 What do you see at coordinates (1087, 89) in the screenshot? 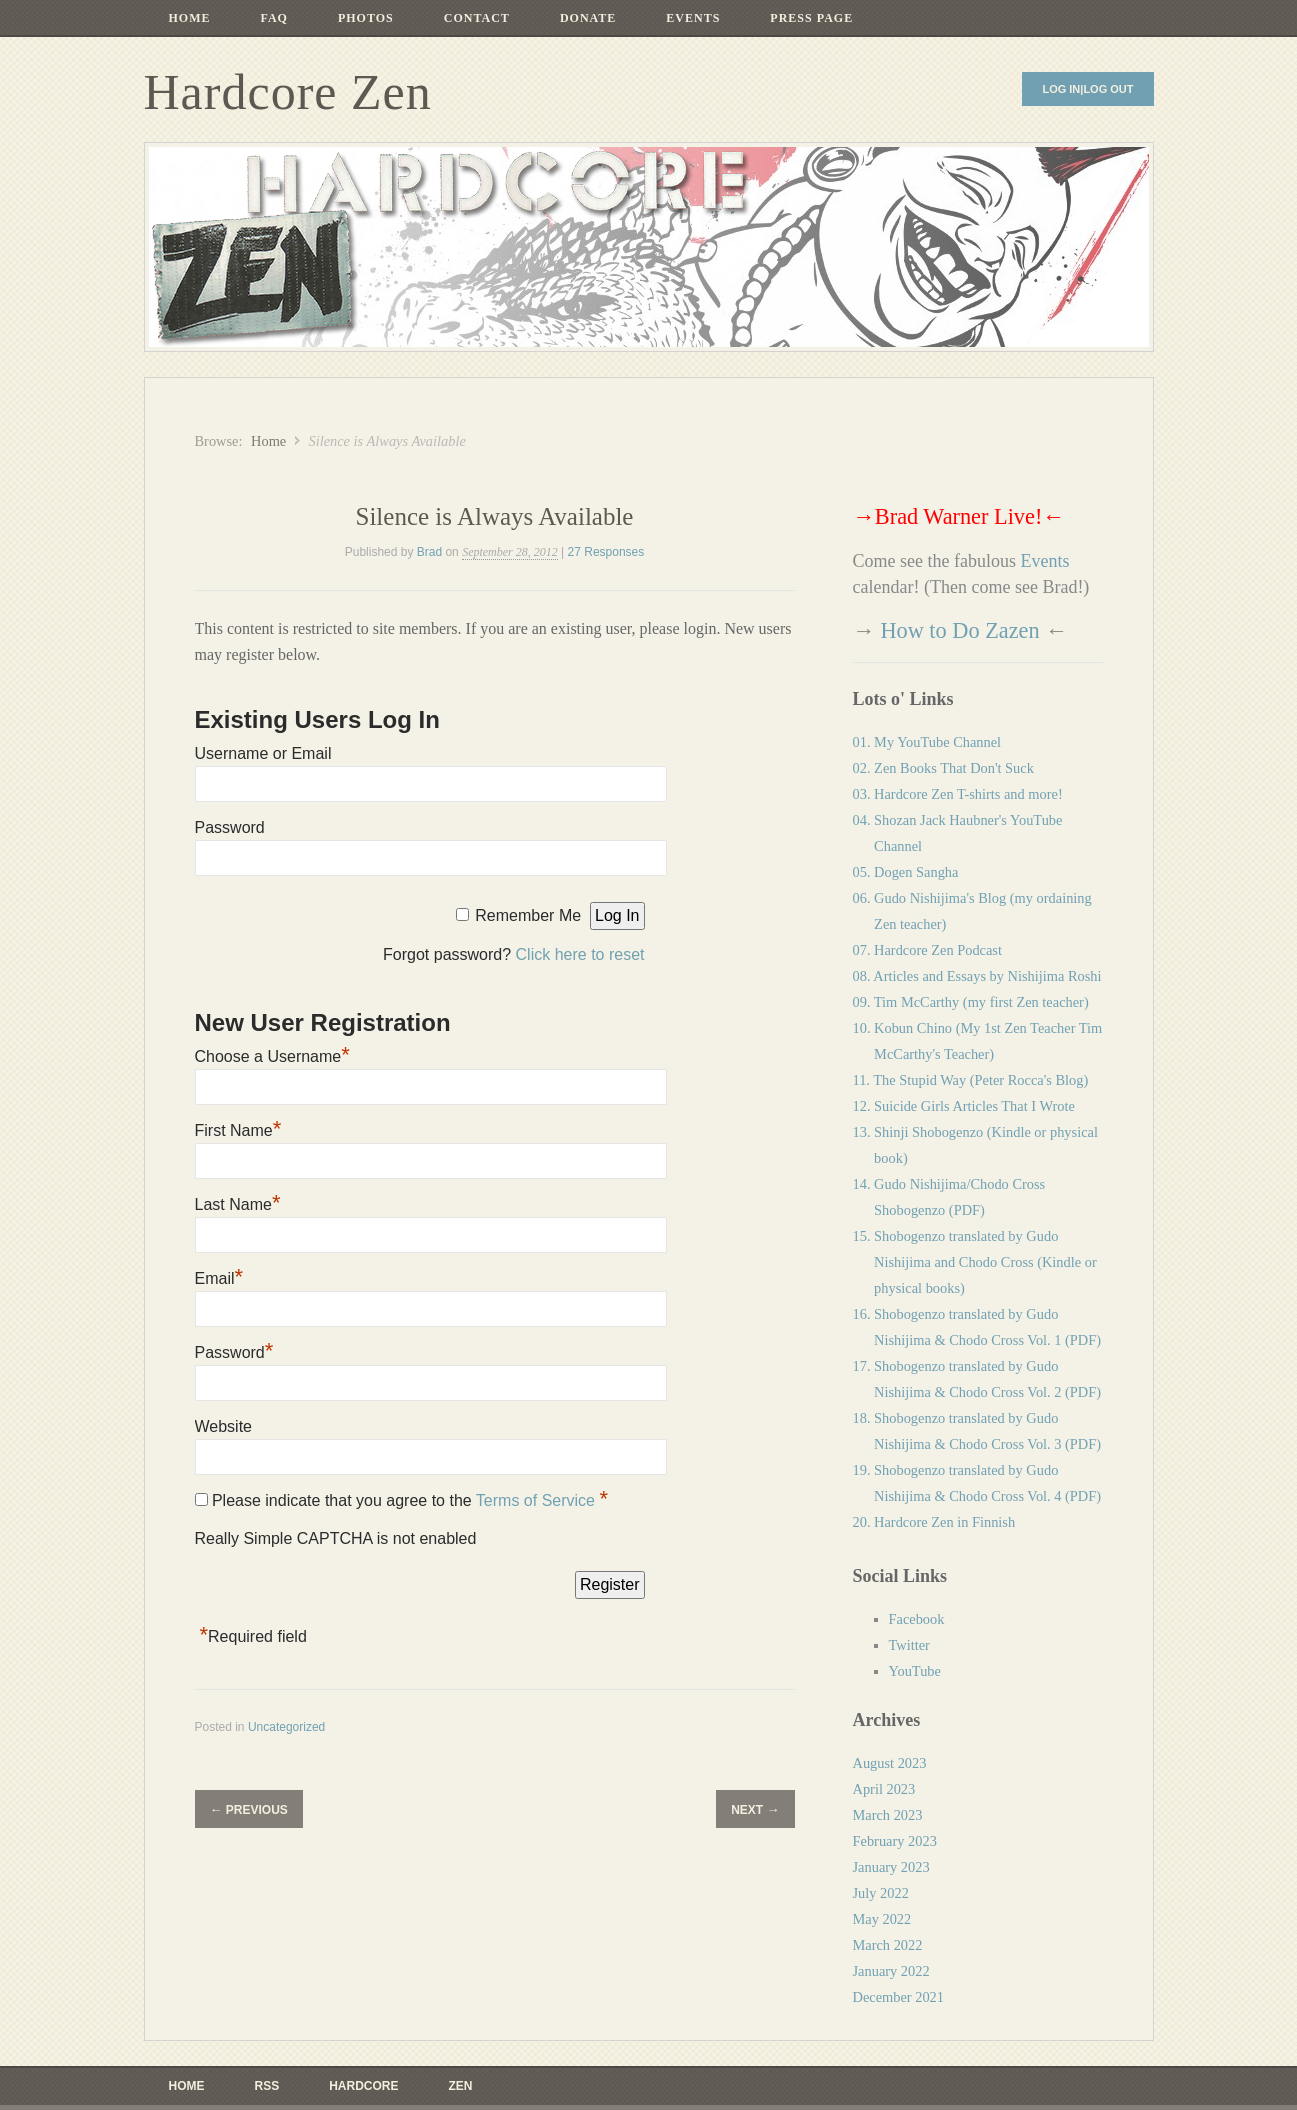
I see `Log In|Log Out` at bounding box center [1087, 89].